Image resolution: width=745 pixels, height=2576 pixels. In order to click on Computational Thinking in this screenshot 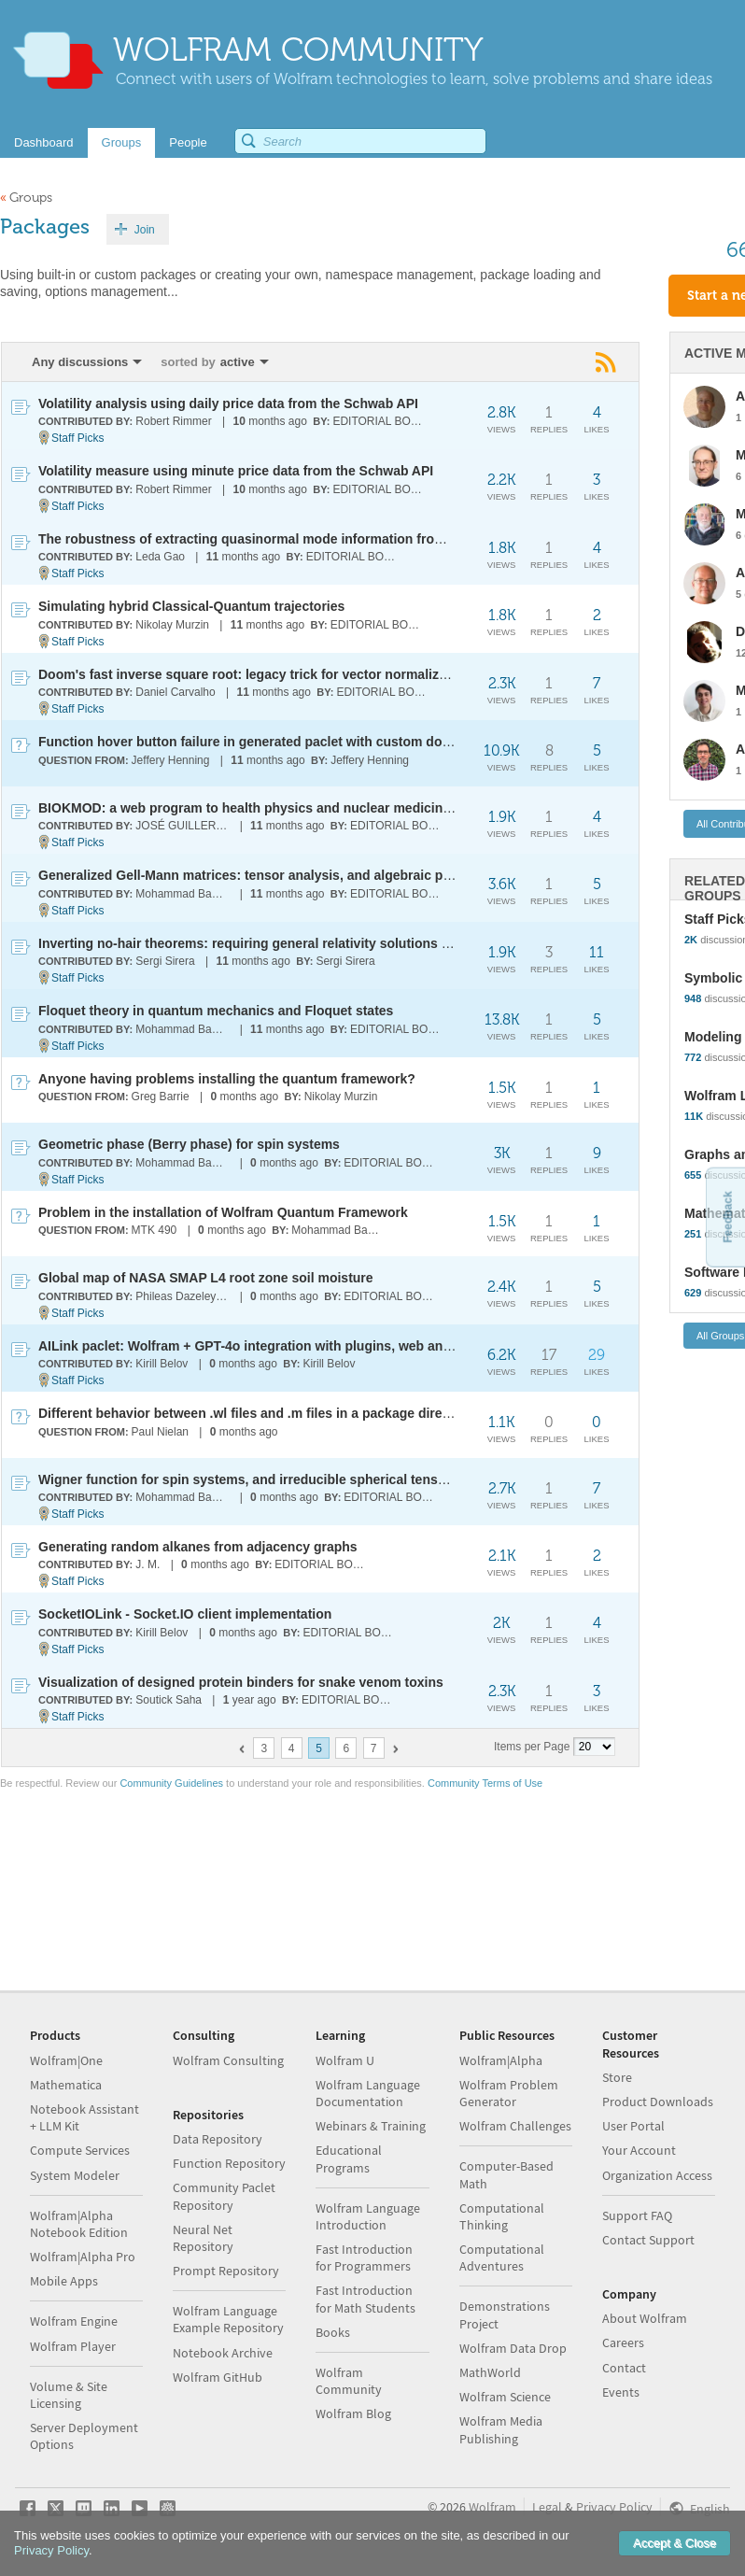, I will do `click(501, 2216)`.